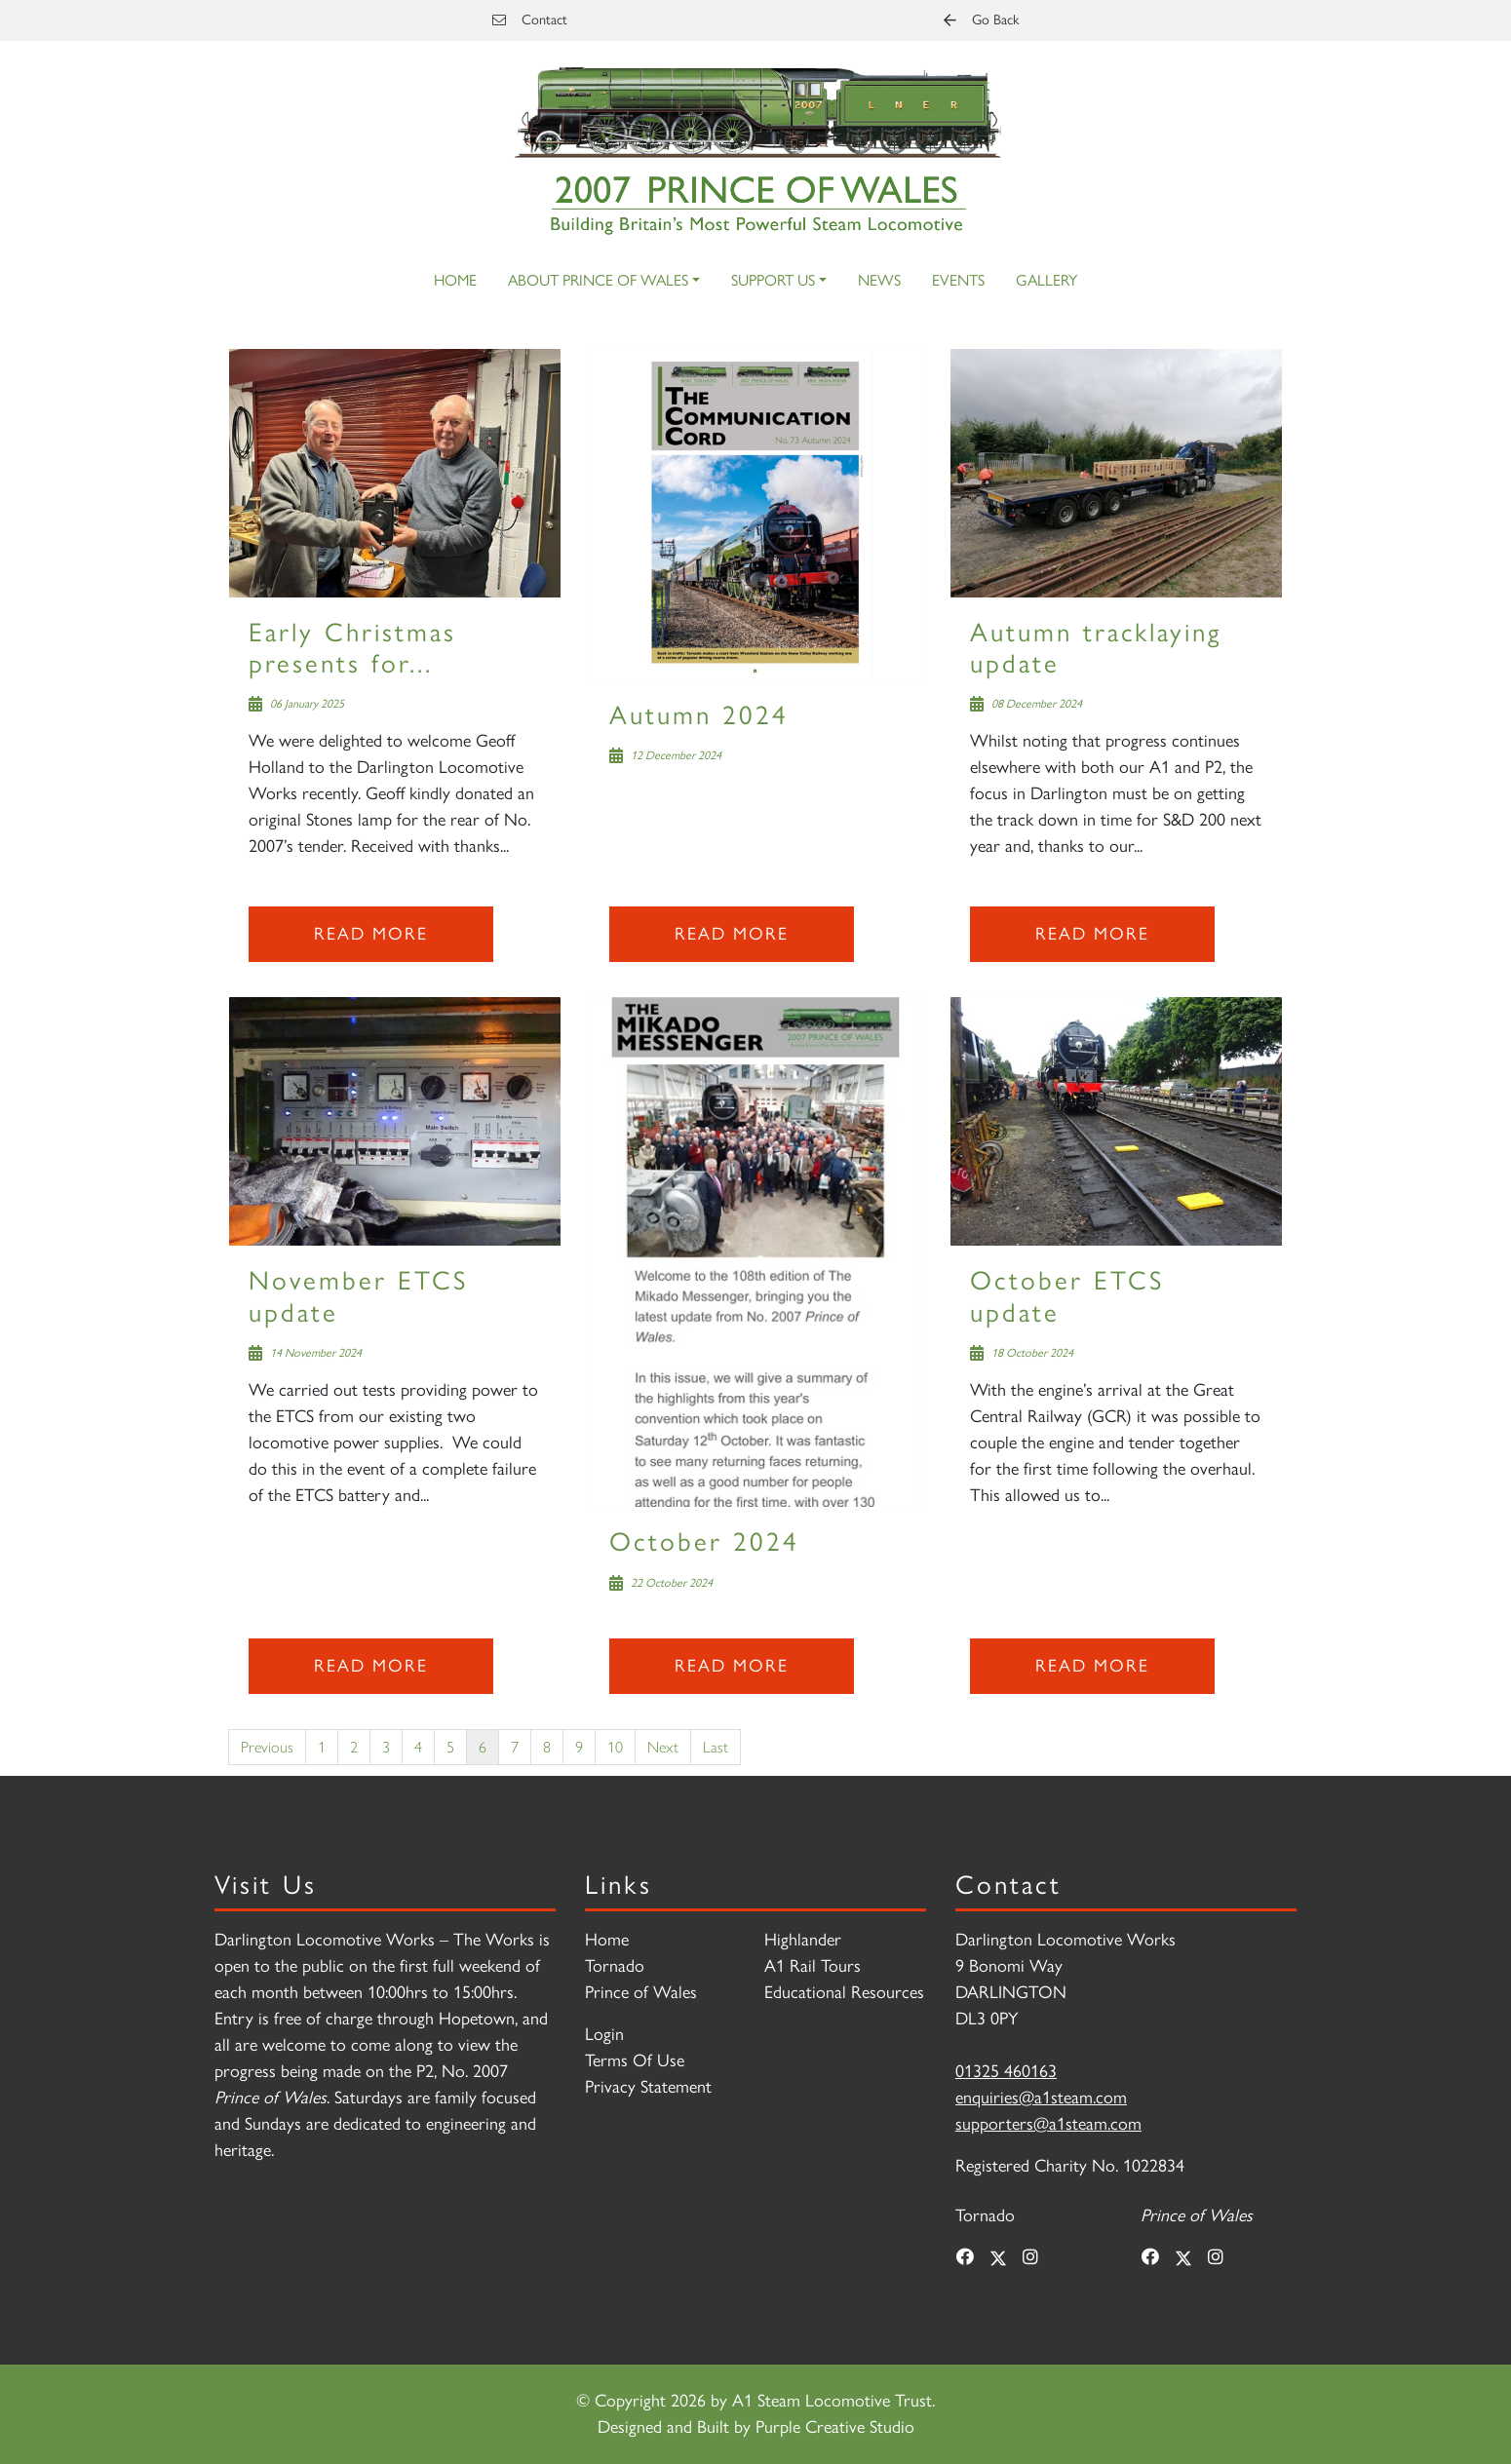 The width and height of the screenshot is (1511, 2464). What do you see at coordinates (386, 1746) in the screenshot?
I see `3 [Page 3]` at bounding box center [386, 1746].